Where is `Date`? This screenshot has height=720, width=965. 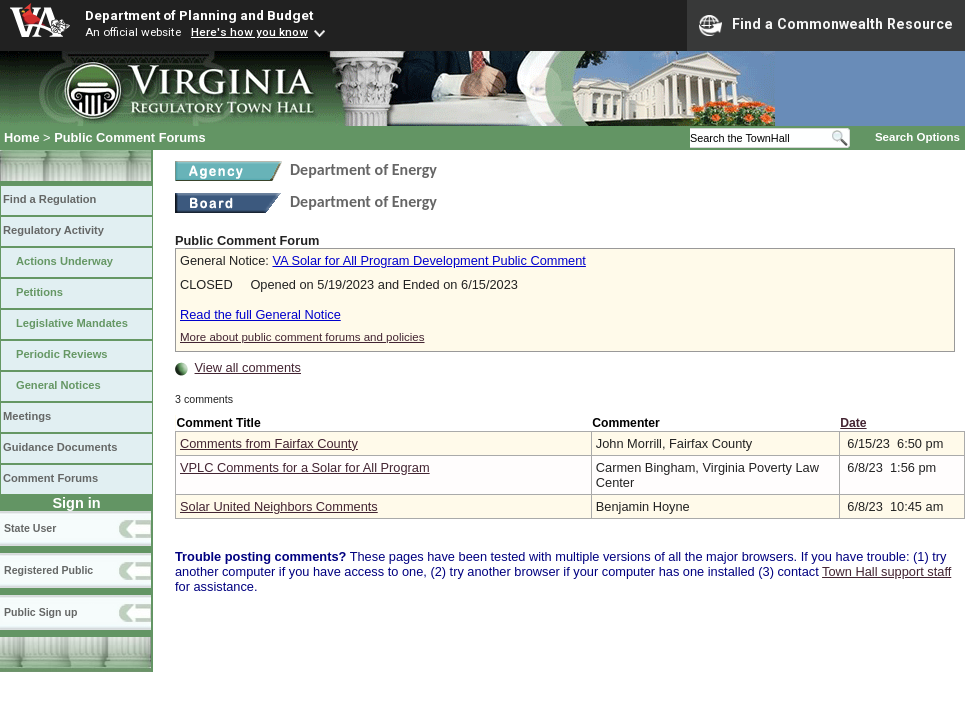
Date is located at coordinates (853, 423).